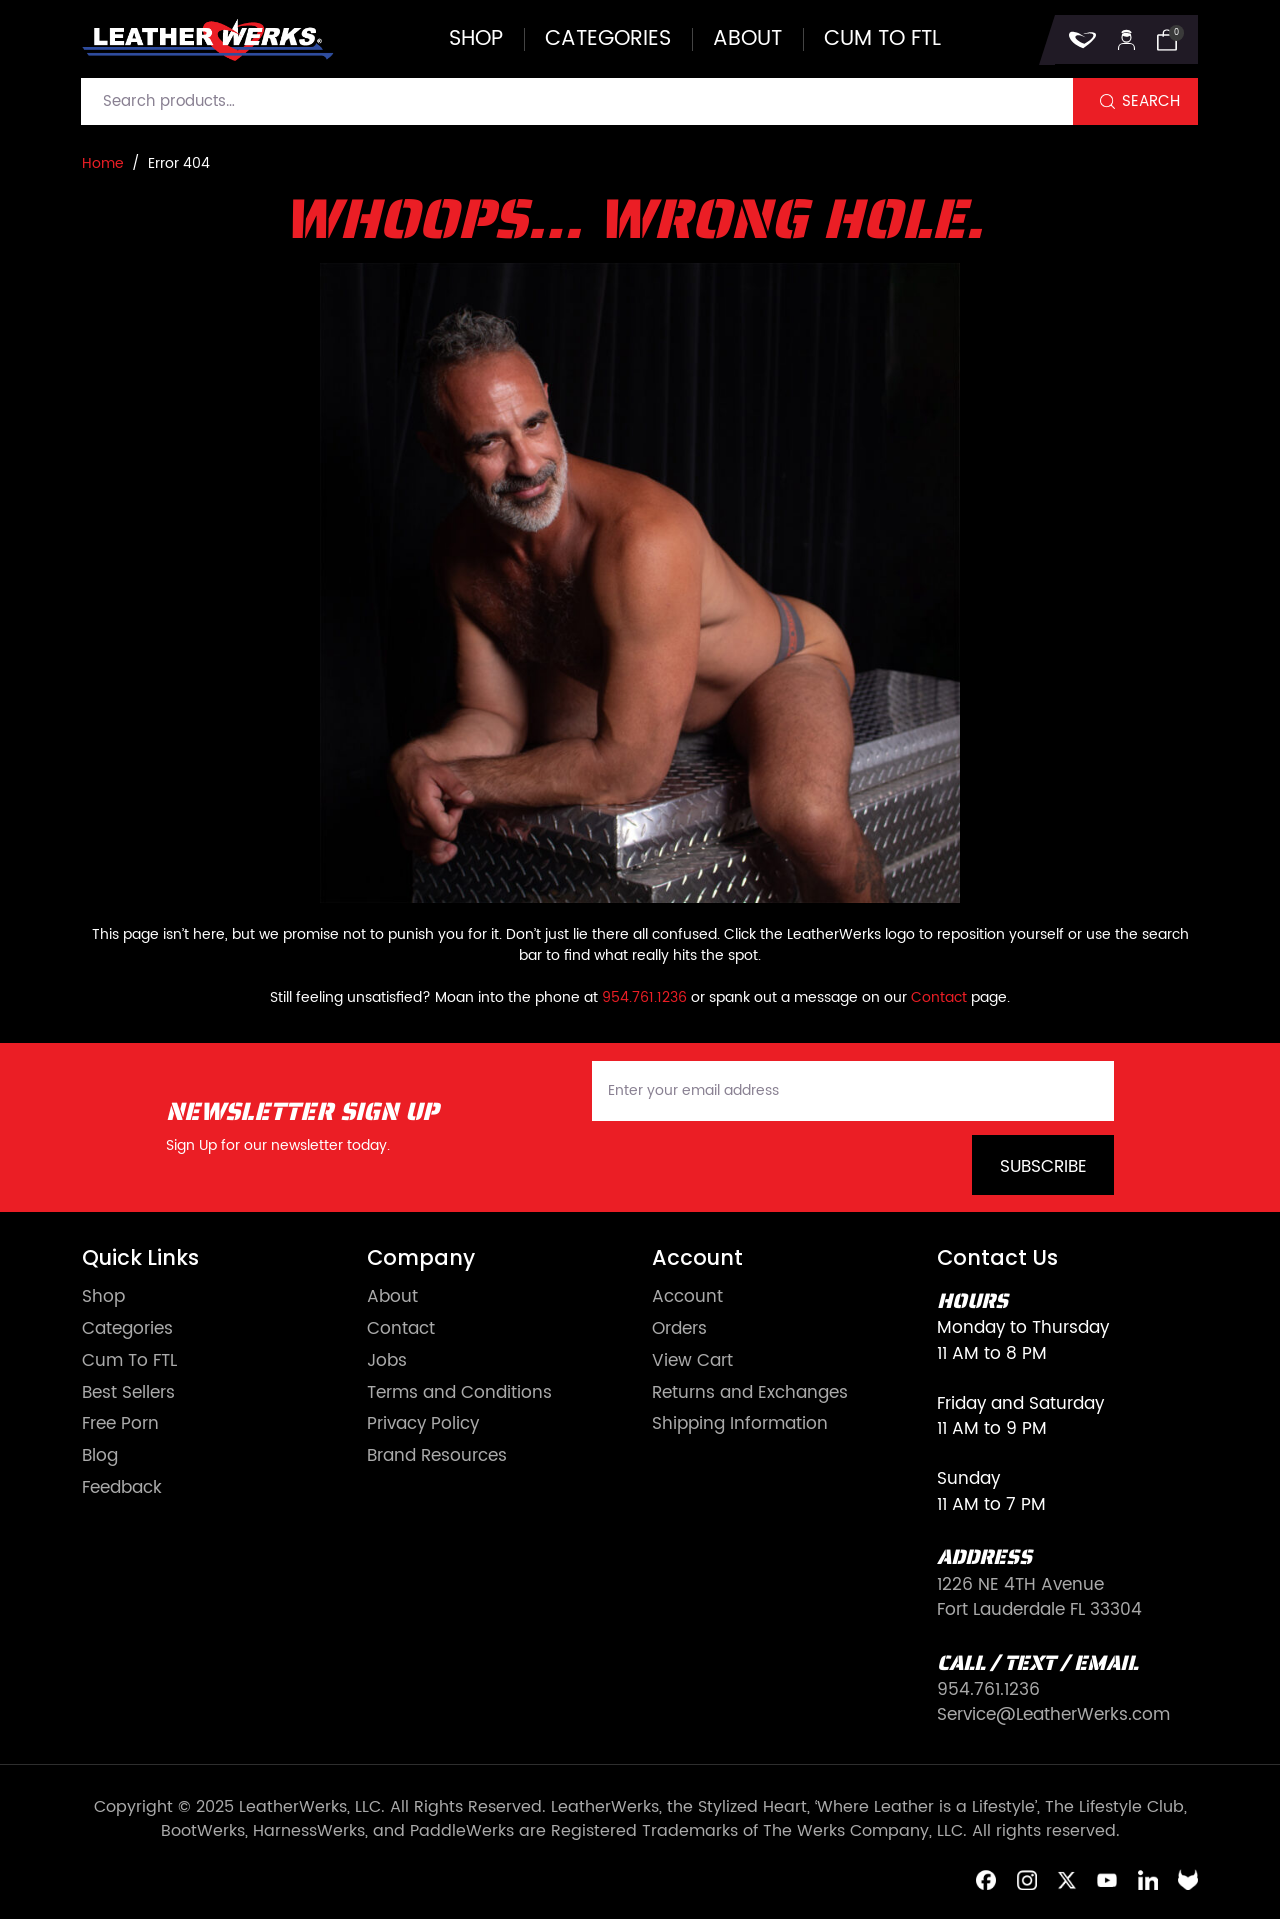 The image size is (1280, 1919). I want to click on Terms and Conditions, so click(459, 1393).